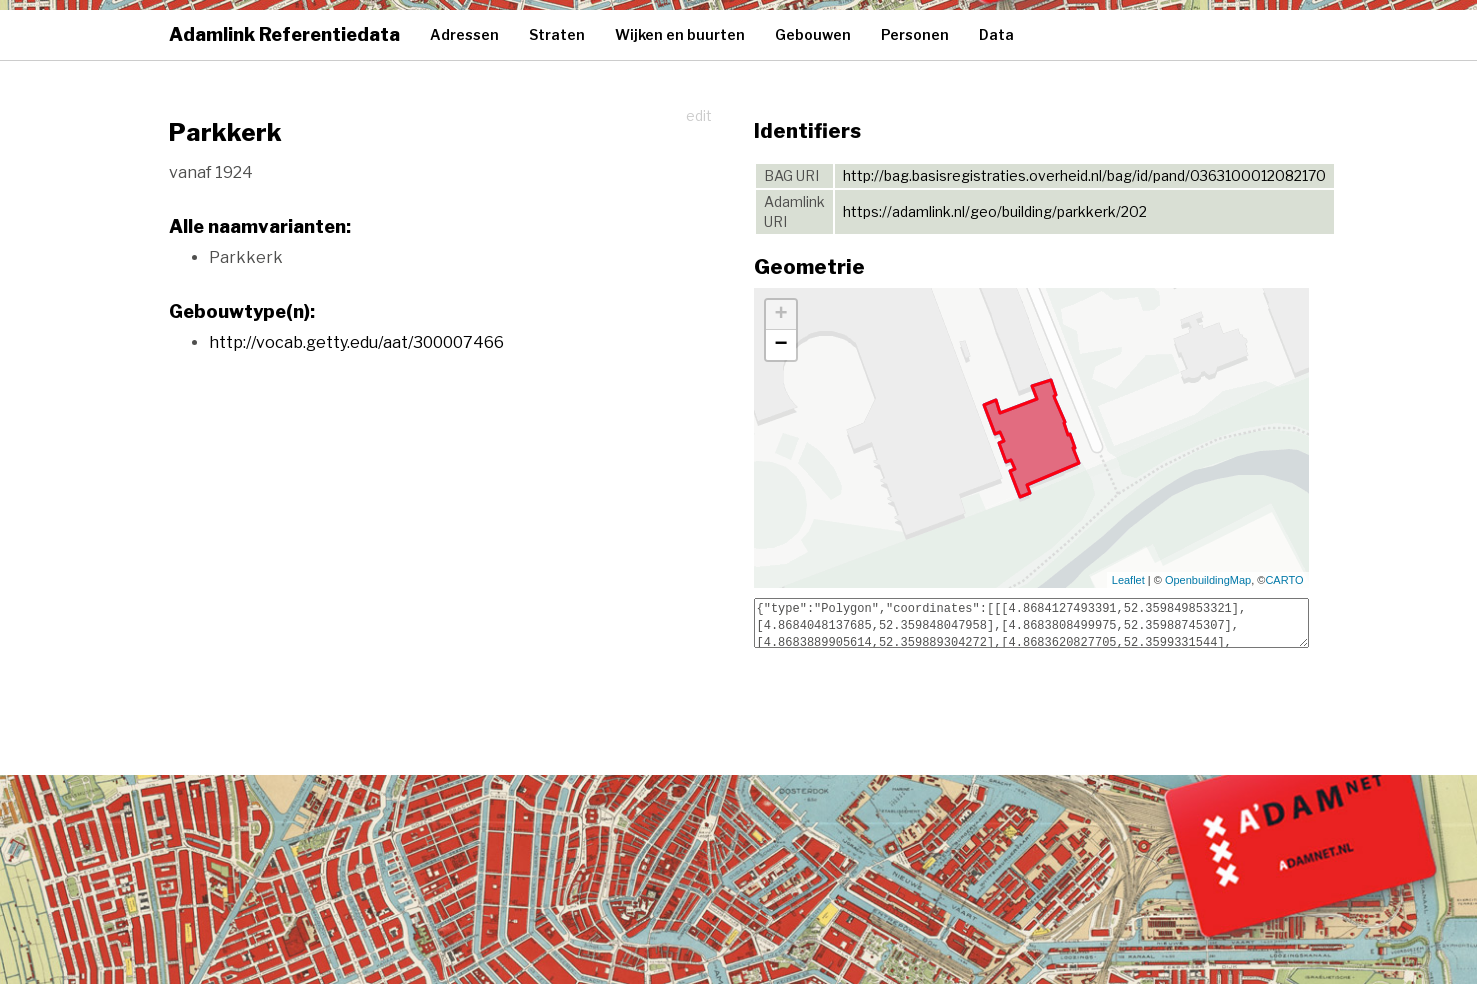 The image size is (1477, 984). What do you see at coordinates (1128, 580) in the screenshot?
I see `Leaflet` at bounding box center [1128, 580].